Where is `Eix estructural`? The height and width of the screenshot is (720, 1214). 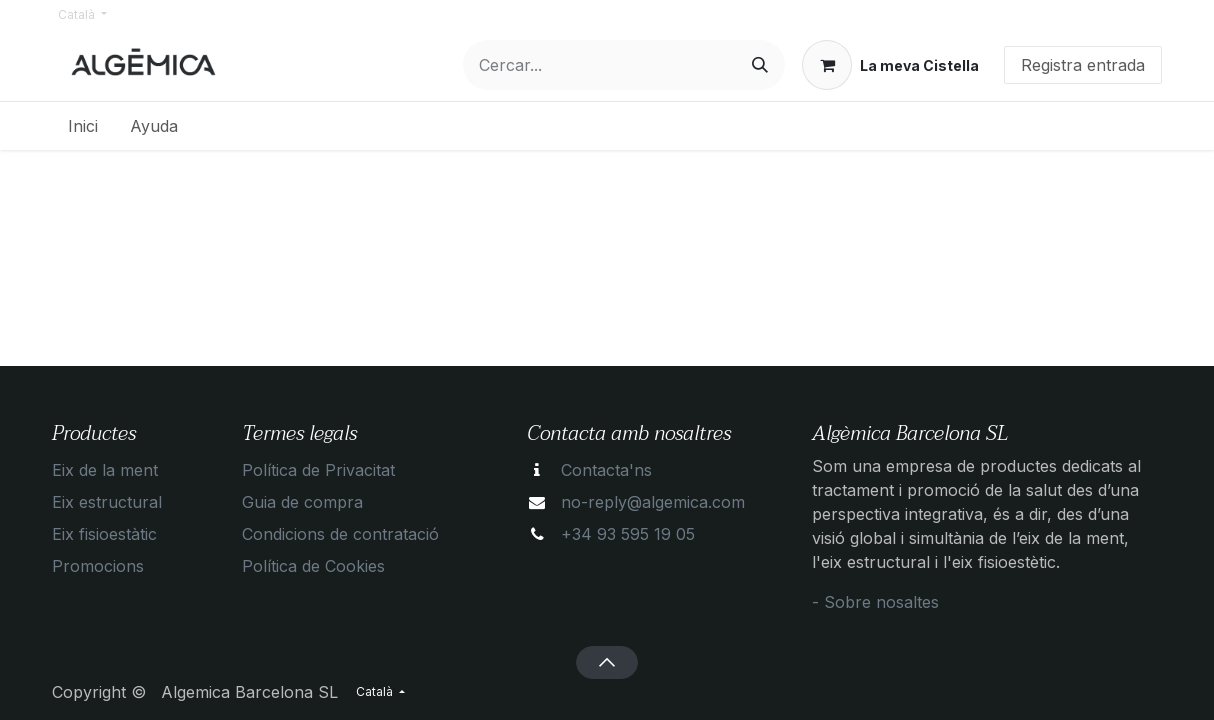 Eix estructural is located at coordinates (107, 502).